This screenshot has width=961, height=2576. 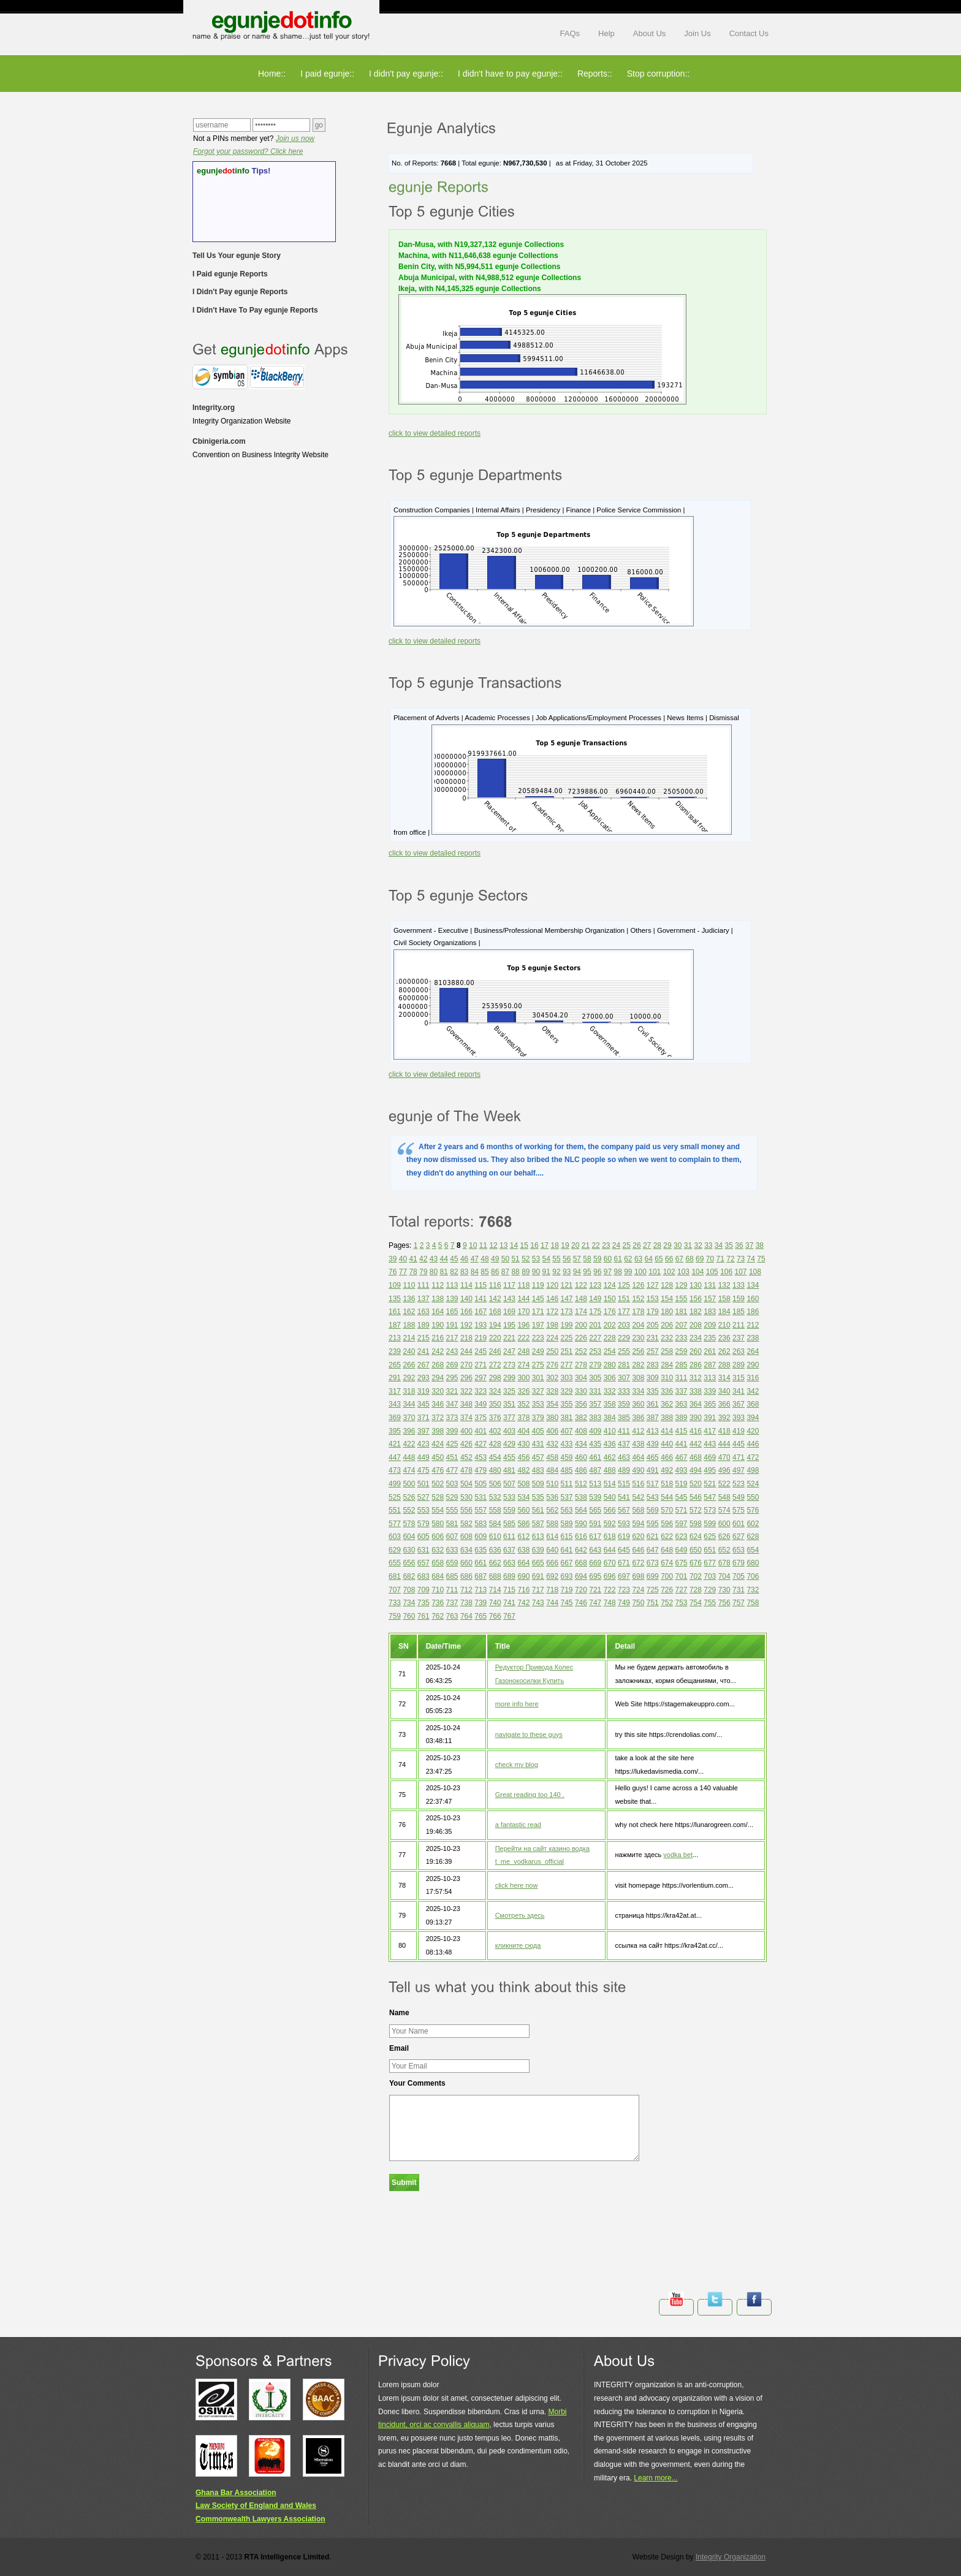 What do you see at coordinates (595, 1457) in the screenshot?
I see `461` at bounding box center [595, 1457].